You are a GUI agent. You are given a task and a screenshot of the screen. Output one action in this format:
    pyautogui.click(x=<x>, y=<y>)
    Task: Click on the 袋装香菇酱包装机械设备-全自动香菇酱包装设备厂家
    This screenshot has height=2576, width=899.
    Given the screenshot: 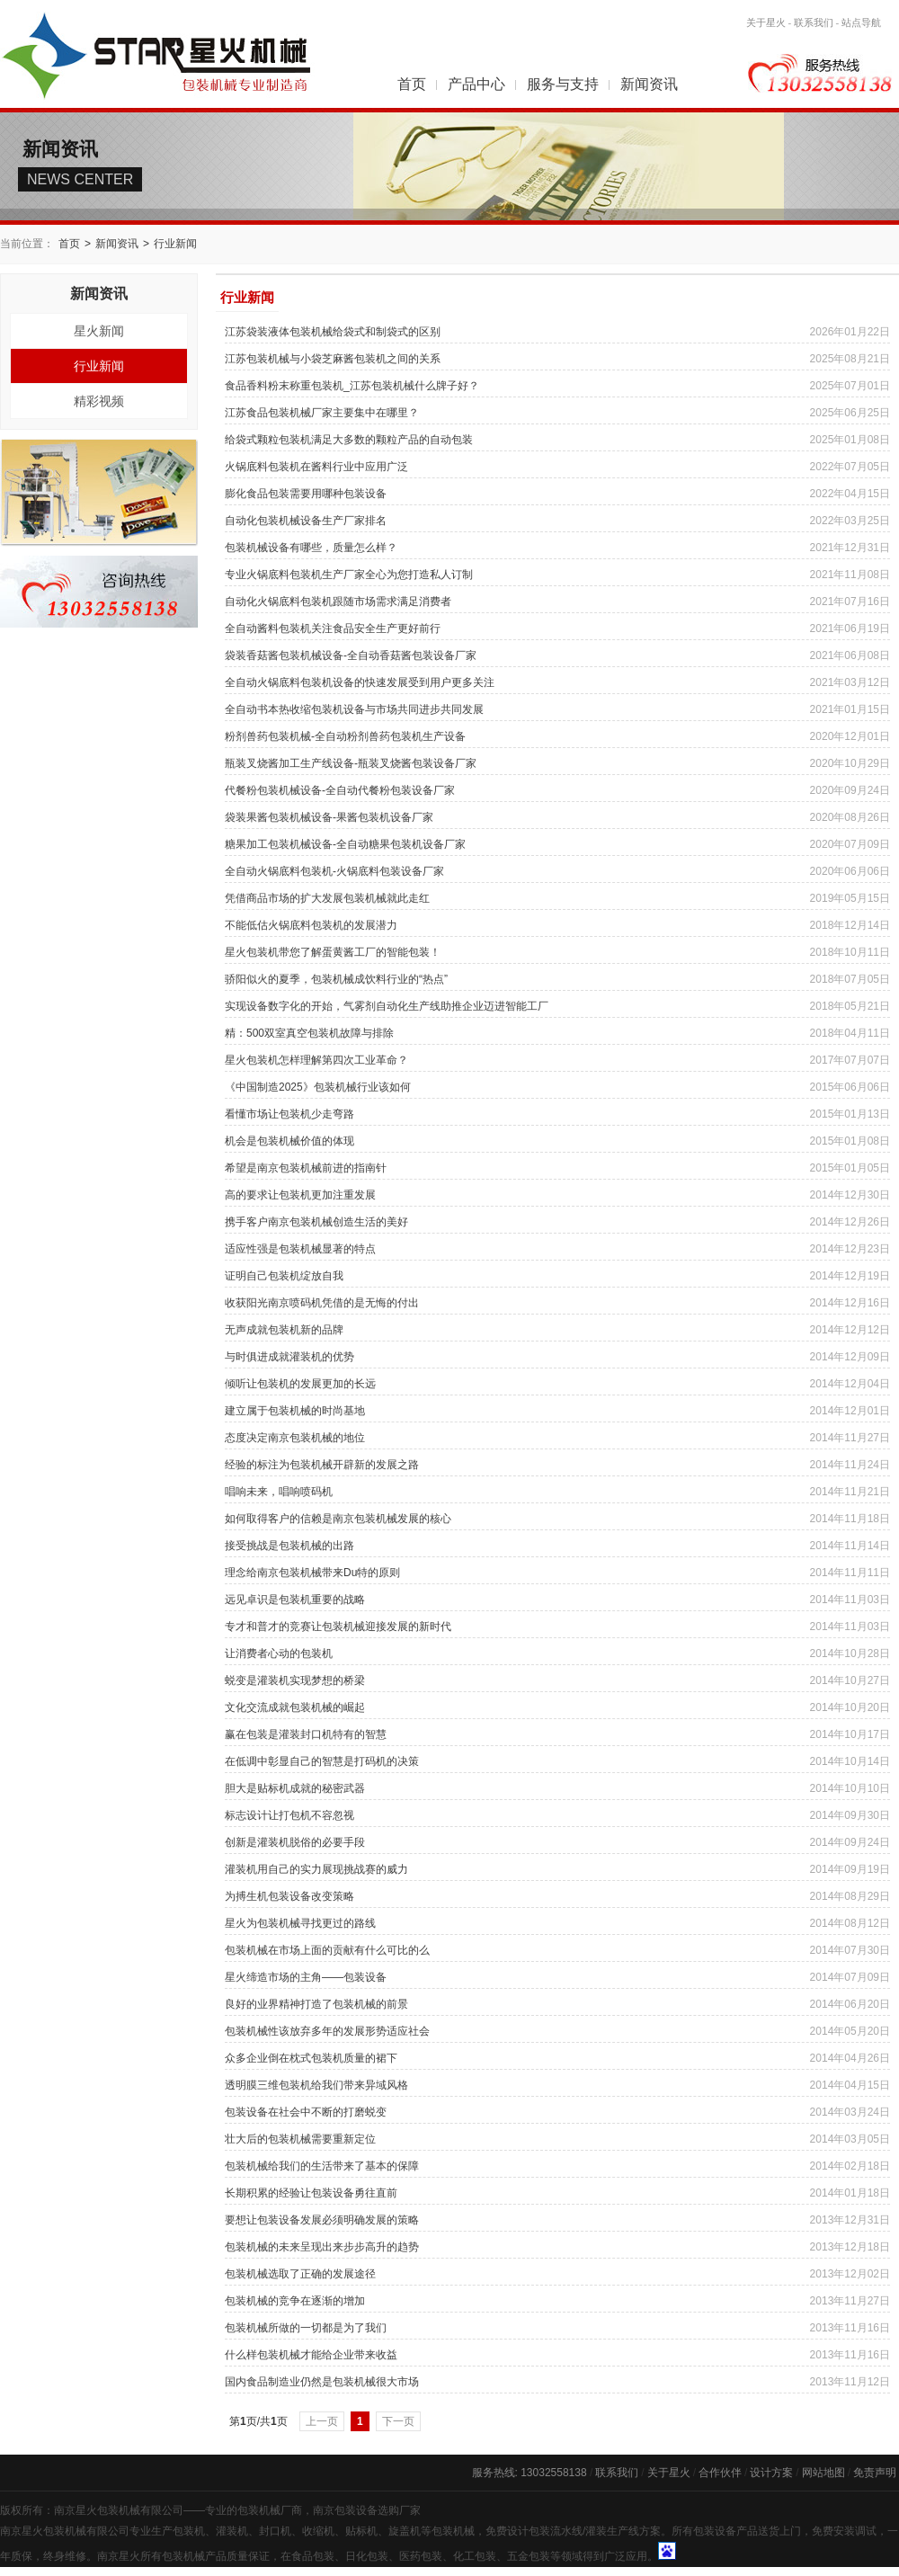 What is the action you would take?
    pyautogui.click(x=350, y=655)
    